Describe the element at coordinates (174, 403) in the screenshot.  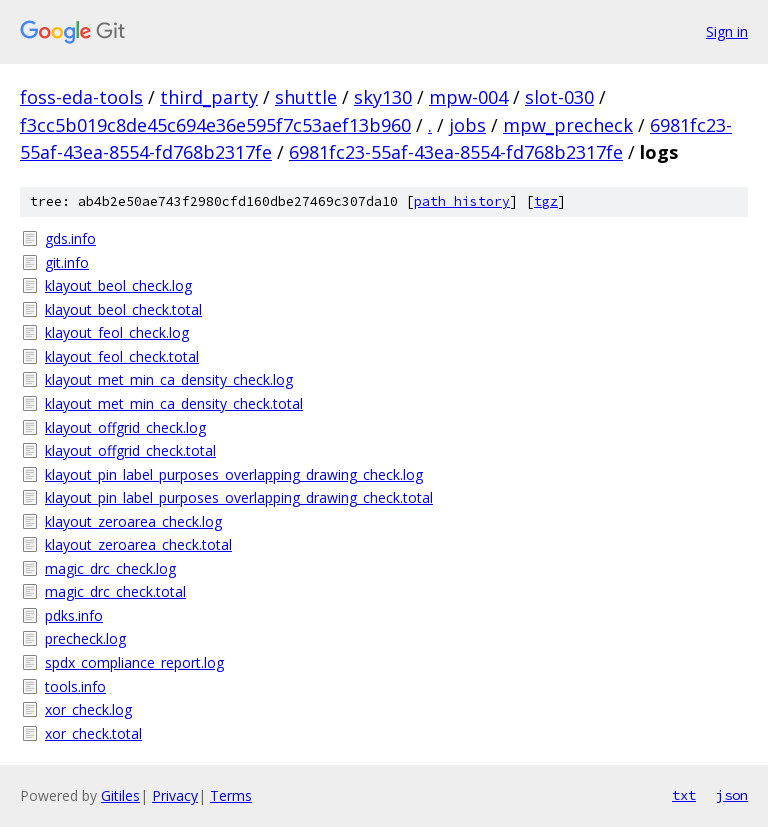
I see `klayout_met_min_ca_density_check.total` at that location.